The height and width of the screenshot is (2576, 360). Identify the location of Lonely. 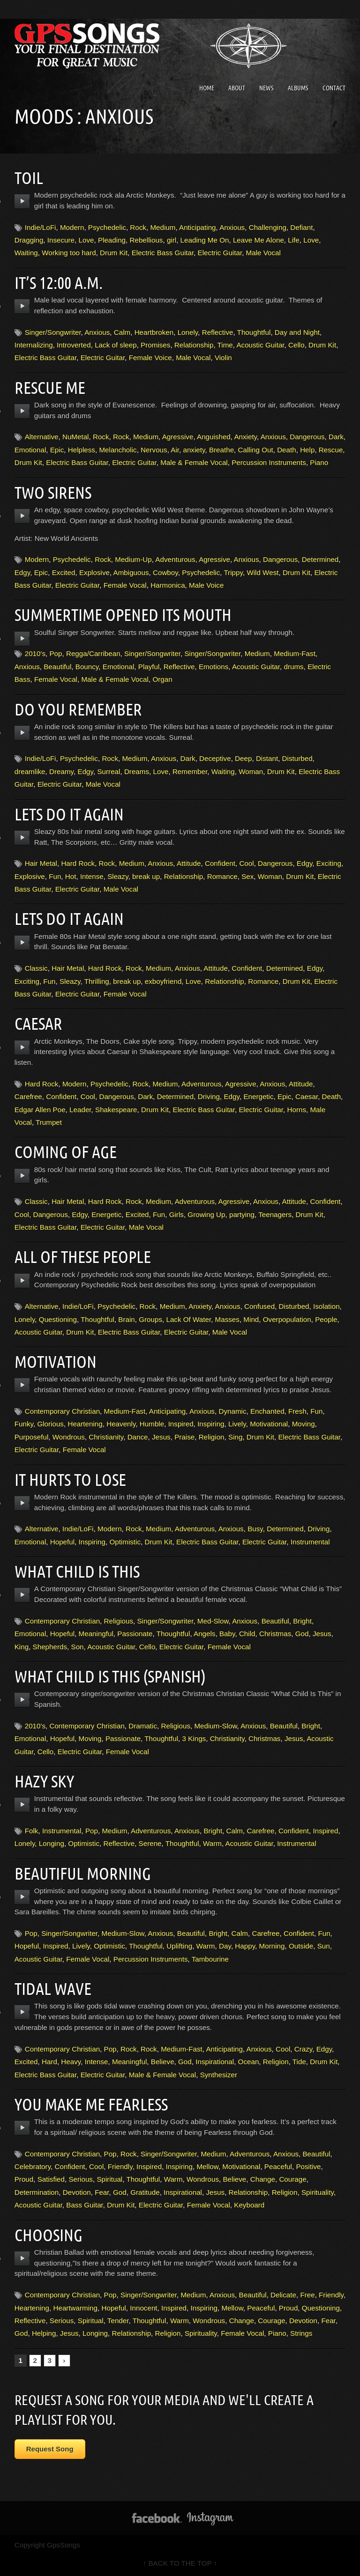
(188, 332).